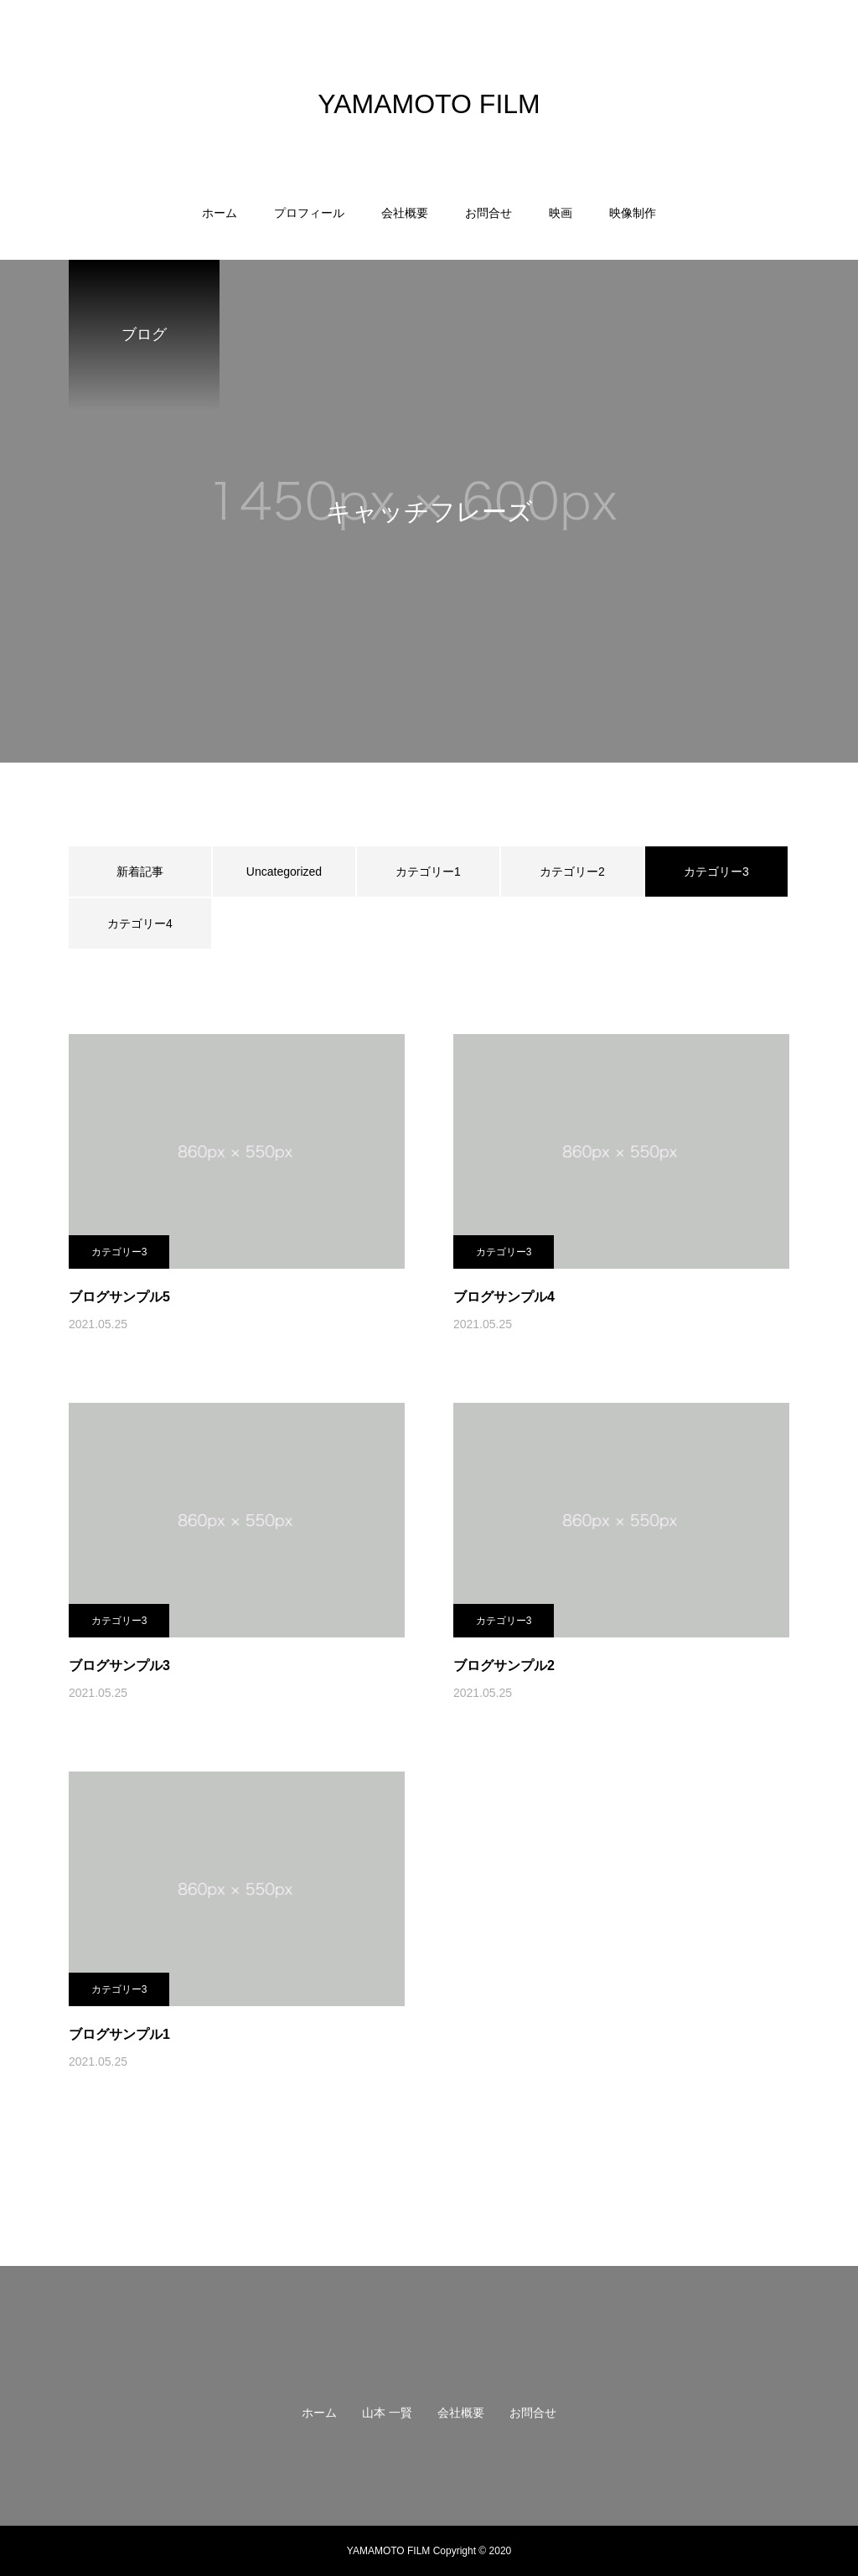 The width and height of the screenshot is (858, 2576). What do you see at coordinates (488, 213) in the screenshot?
I see `お問合せ` at bounding box center [488, 213].